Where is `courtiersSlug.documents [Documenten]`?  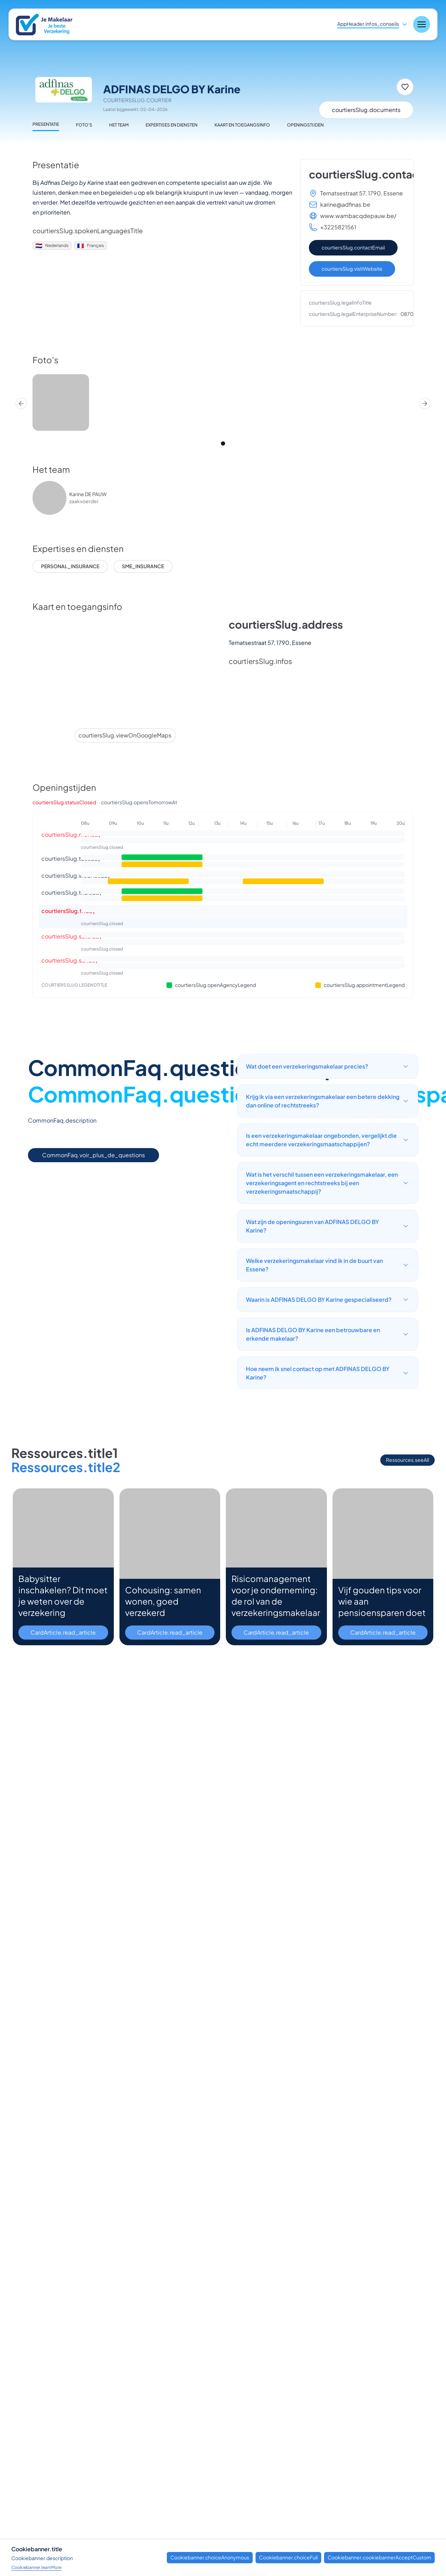 courtiersSlug.documents [Documenten] is located at coordinates (366, 109).